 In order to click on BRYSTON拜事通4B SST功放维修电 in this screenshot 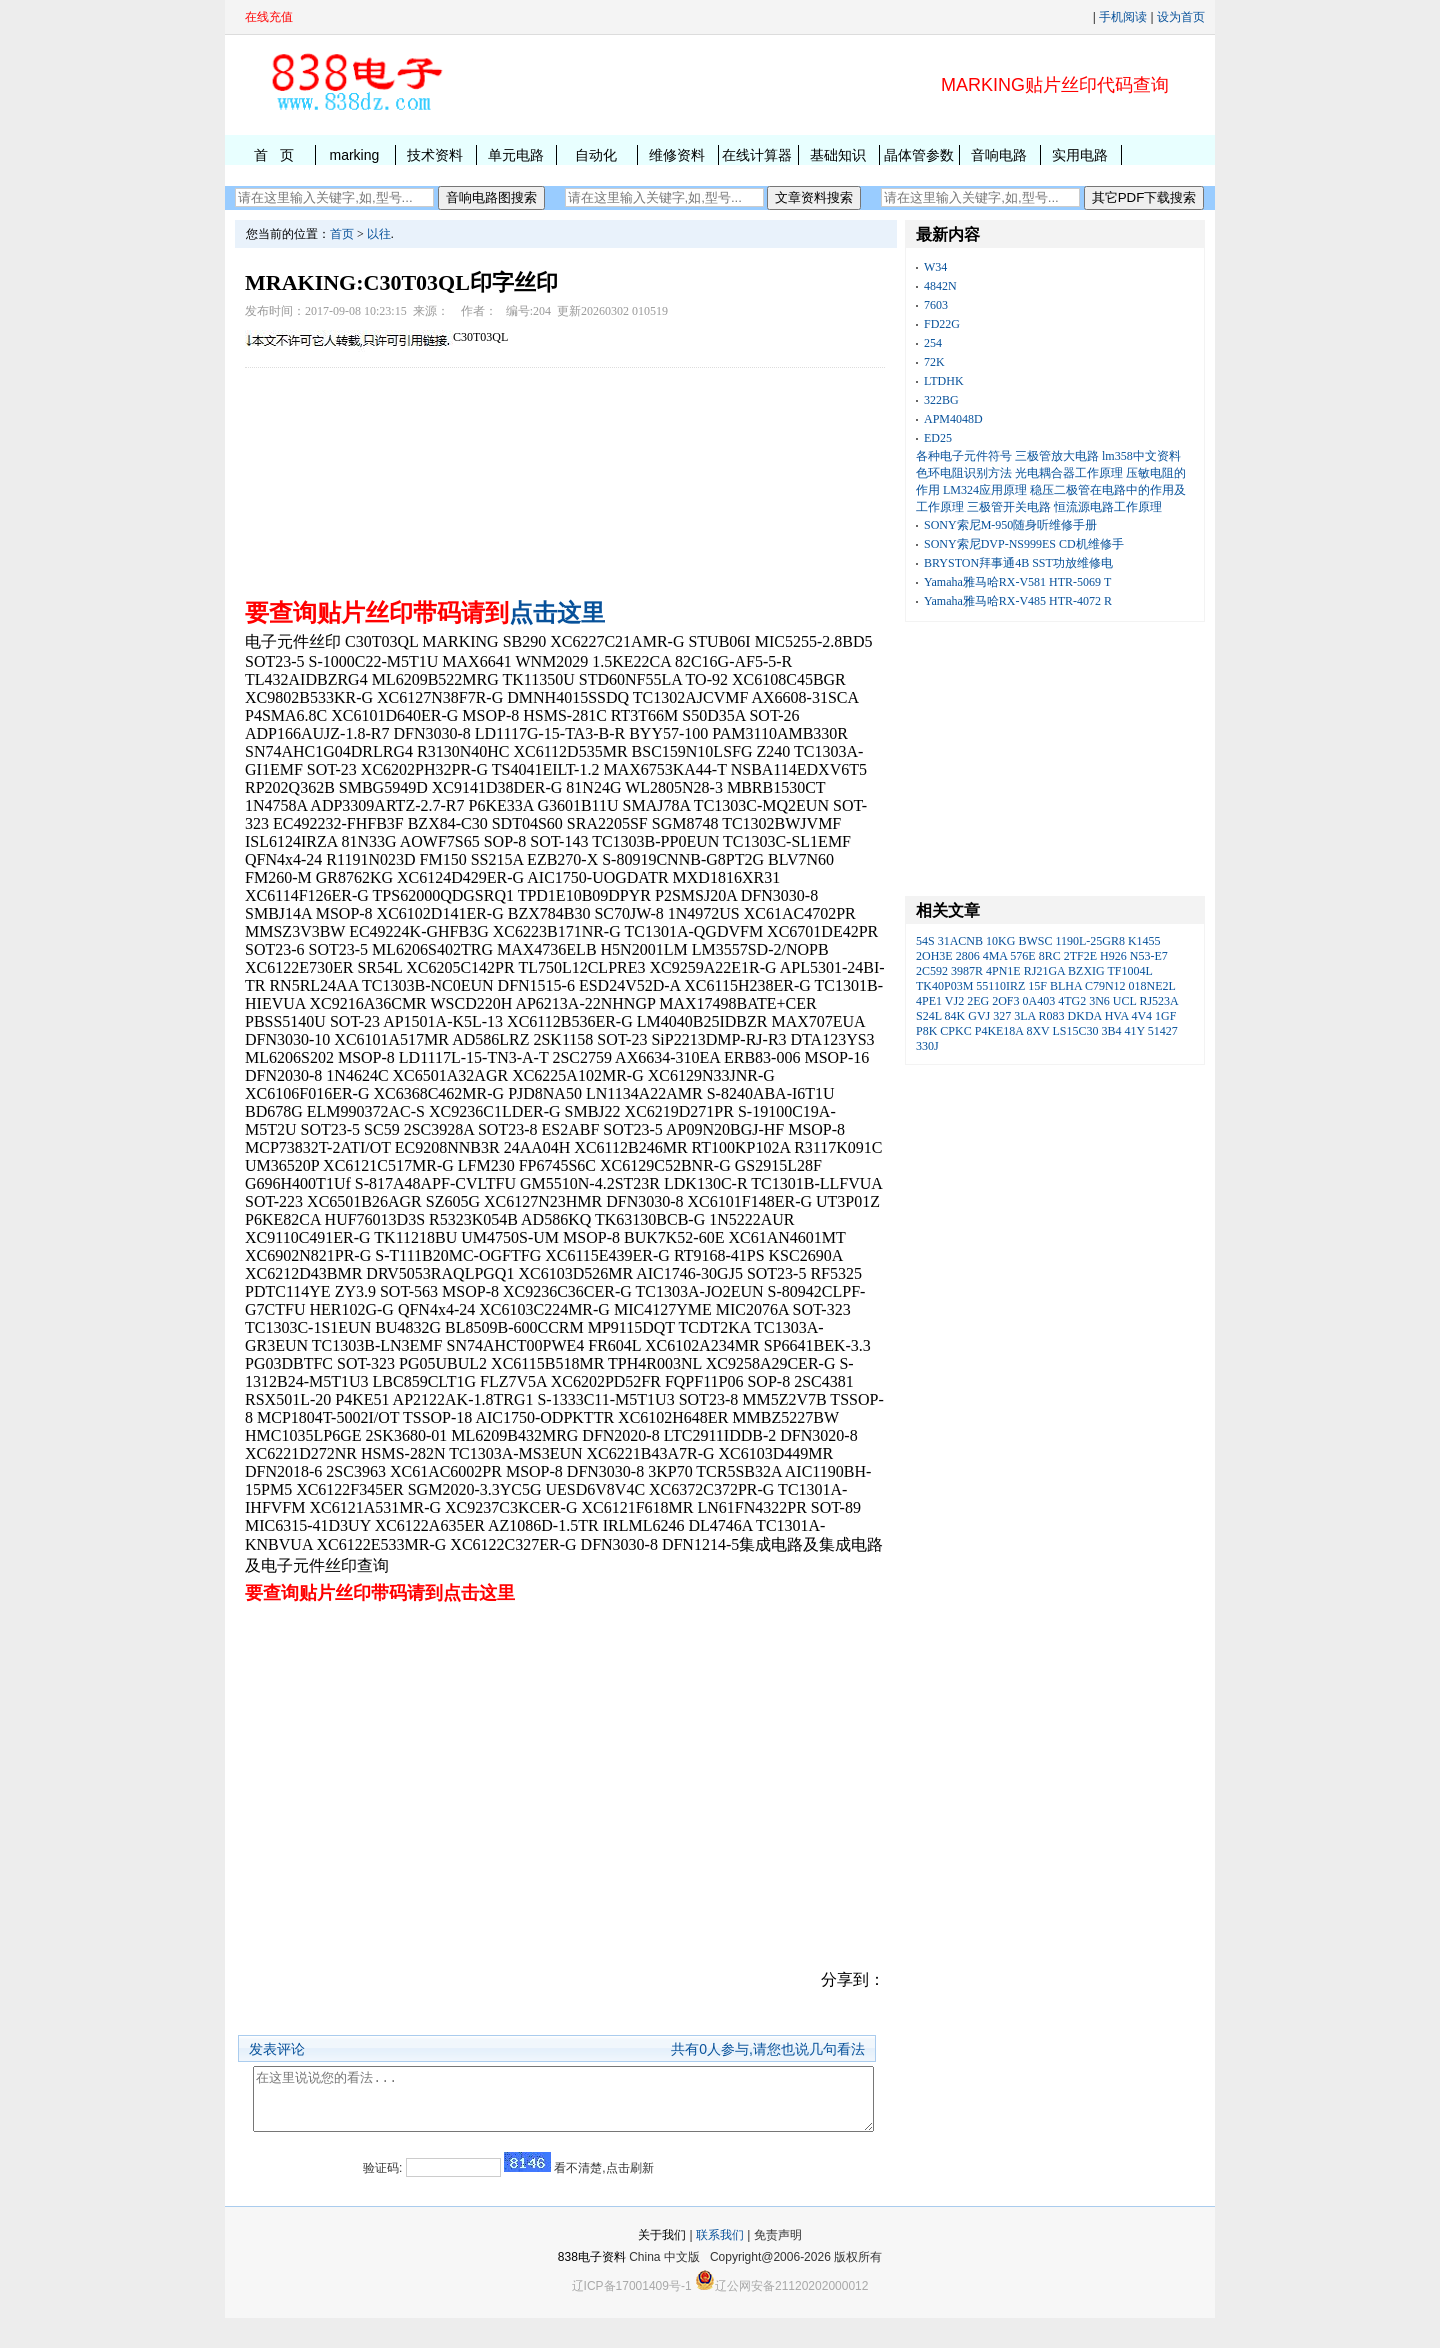, I will do `click(1018, 563)`.